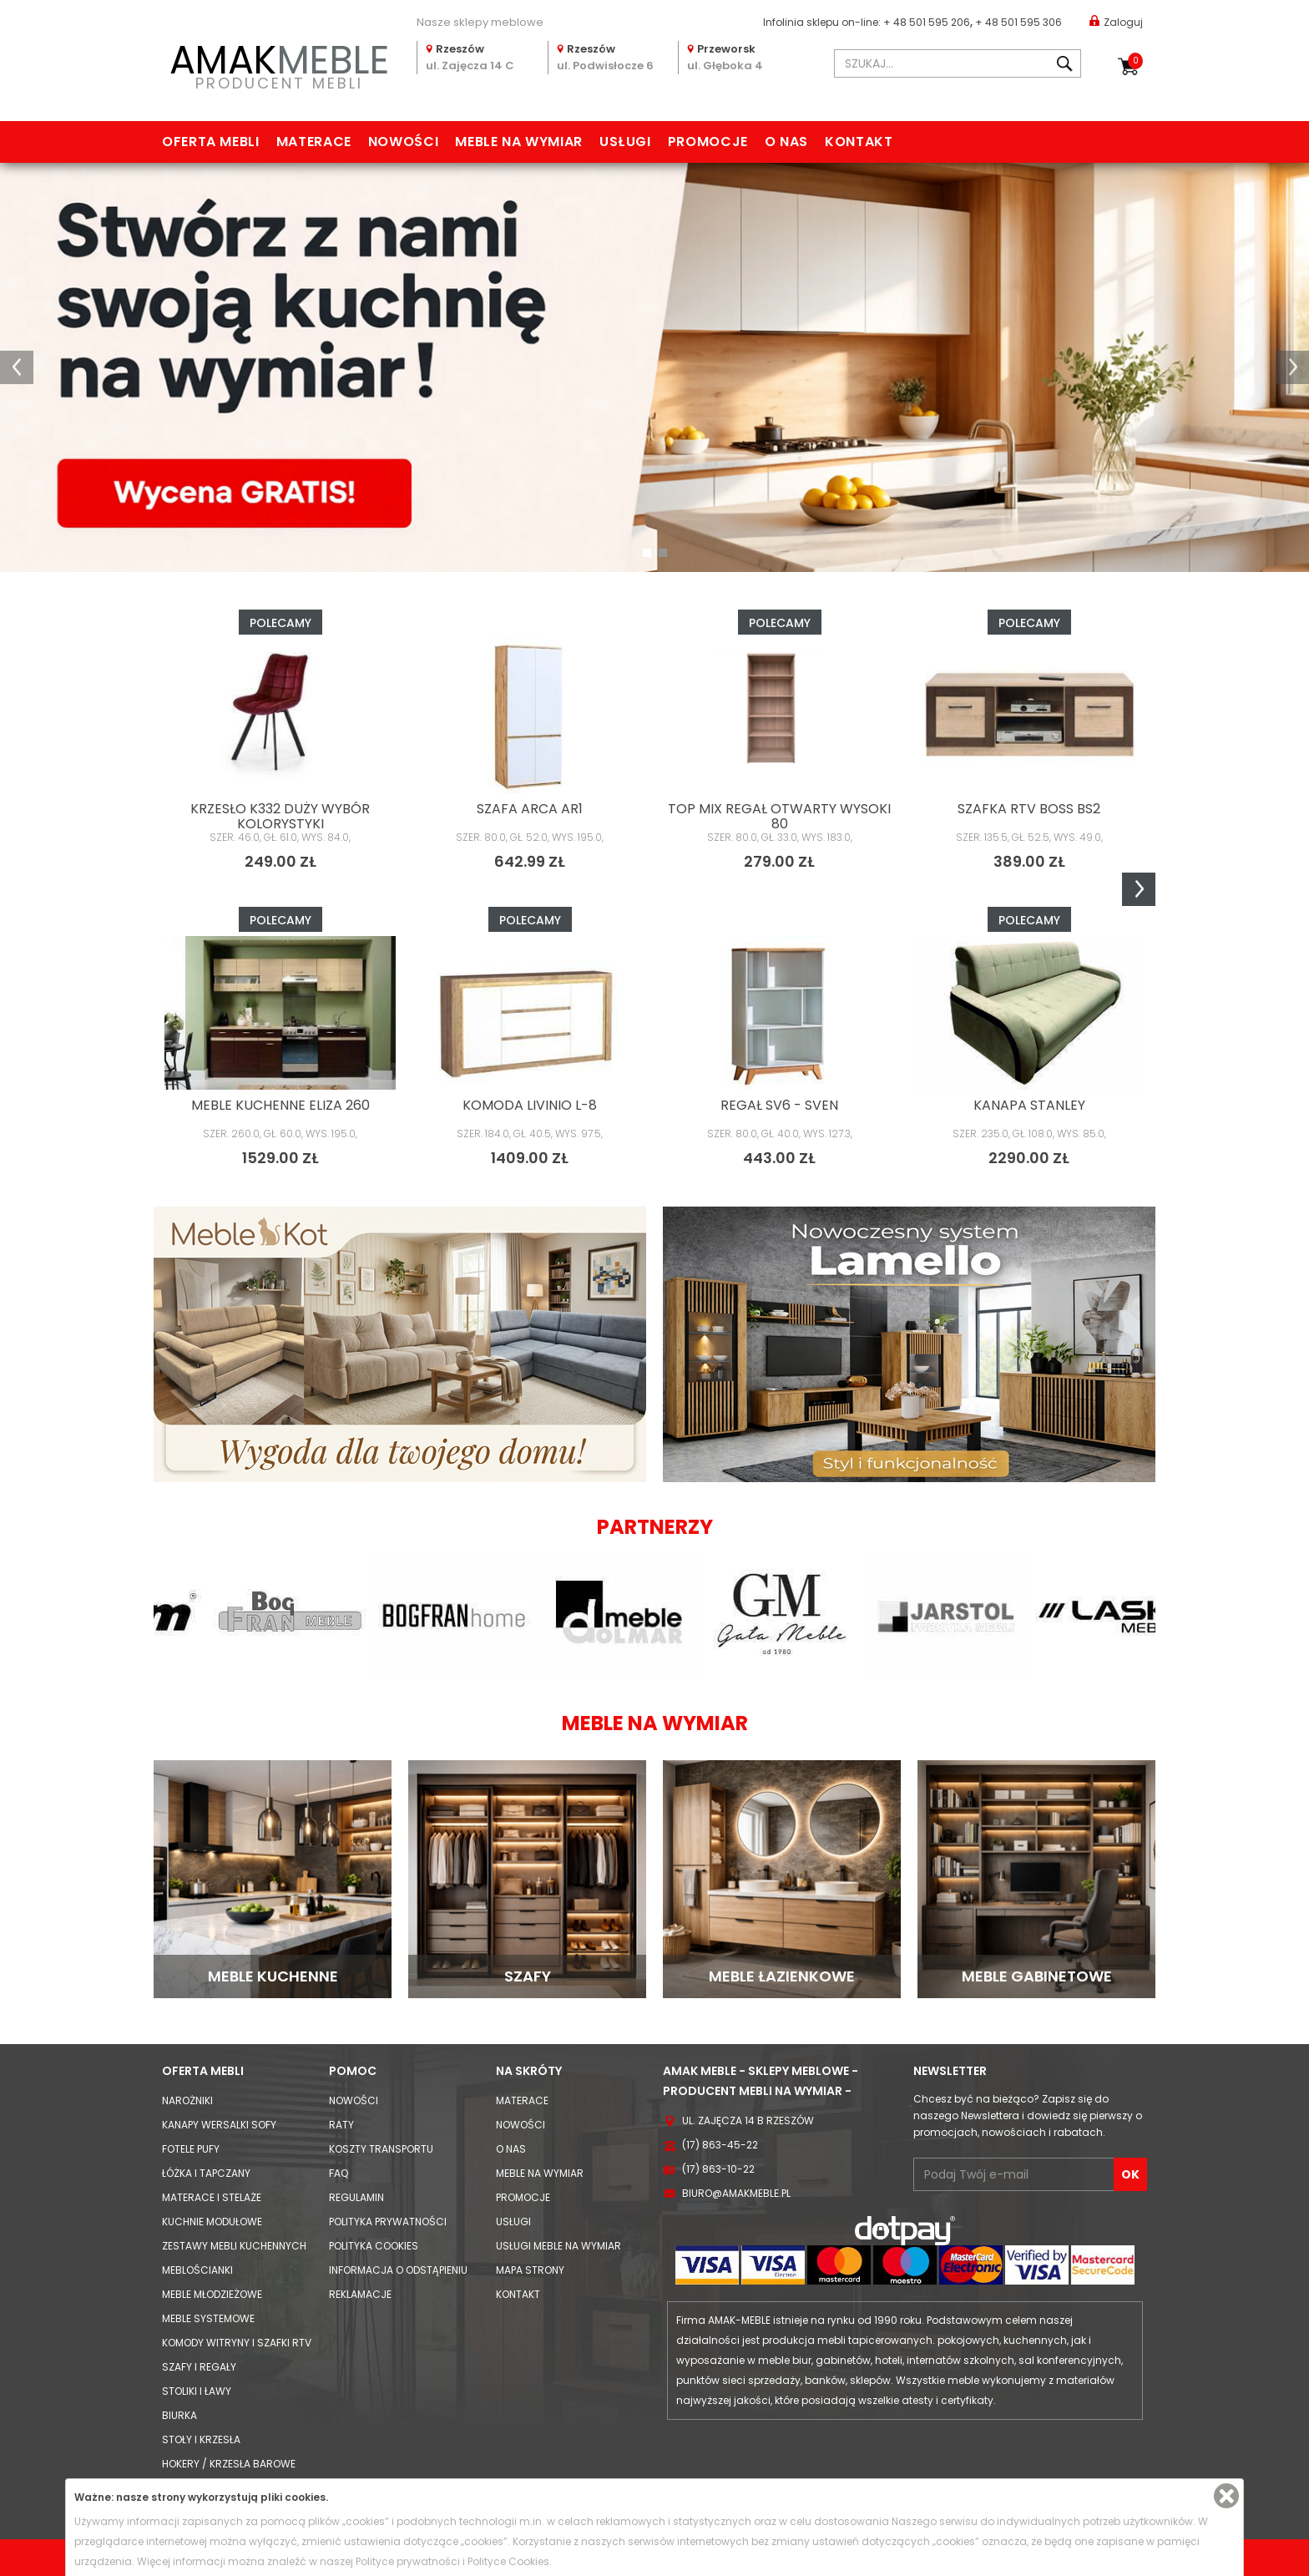 The width and height of the screenshot is (1309, 2576). What do you see at coordinates (373, 2246) in the screenshot?
I see `Polityka cookies` at bounding box center [373, 2246].